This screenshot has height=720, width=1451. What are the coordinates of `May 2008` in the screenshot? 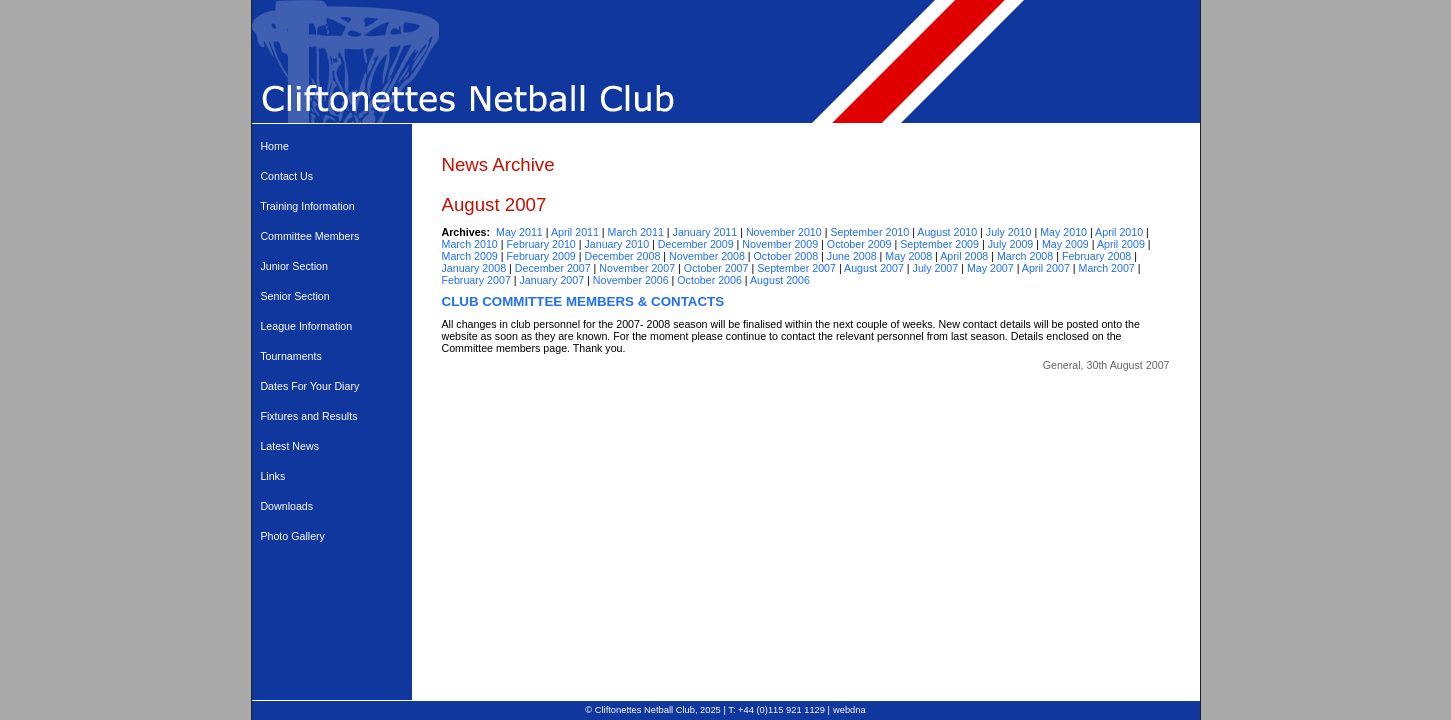 It's located at (908, 256).